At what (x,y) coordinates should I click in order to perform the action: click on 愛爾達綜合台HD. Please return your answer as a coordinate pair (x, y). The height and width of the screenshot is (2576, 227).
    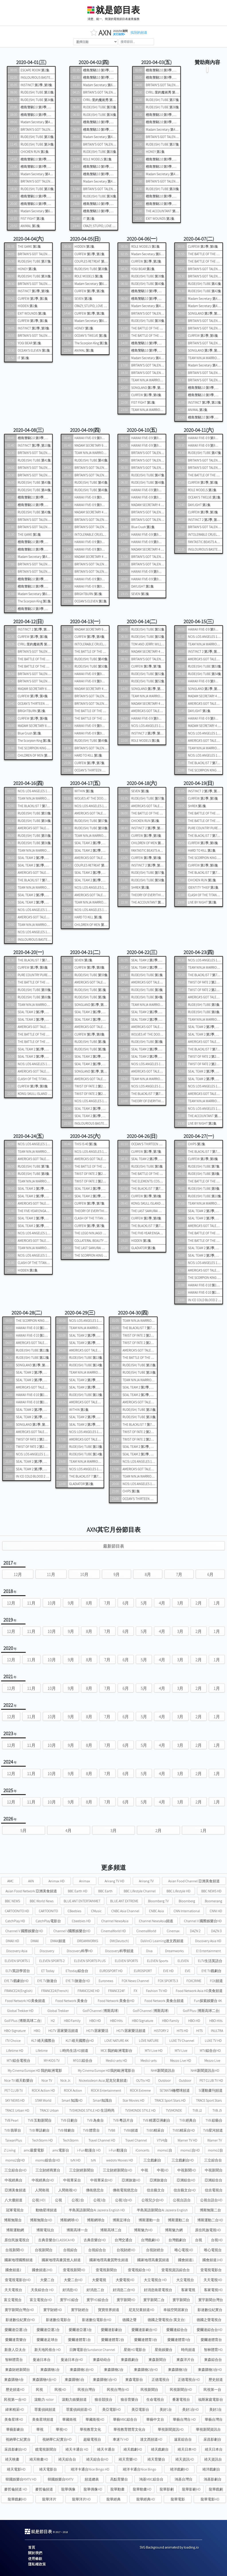
    Looking at the image, I should click on (209, 2329).